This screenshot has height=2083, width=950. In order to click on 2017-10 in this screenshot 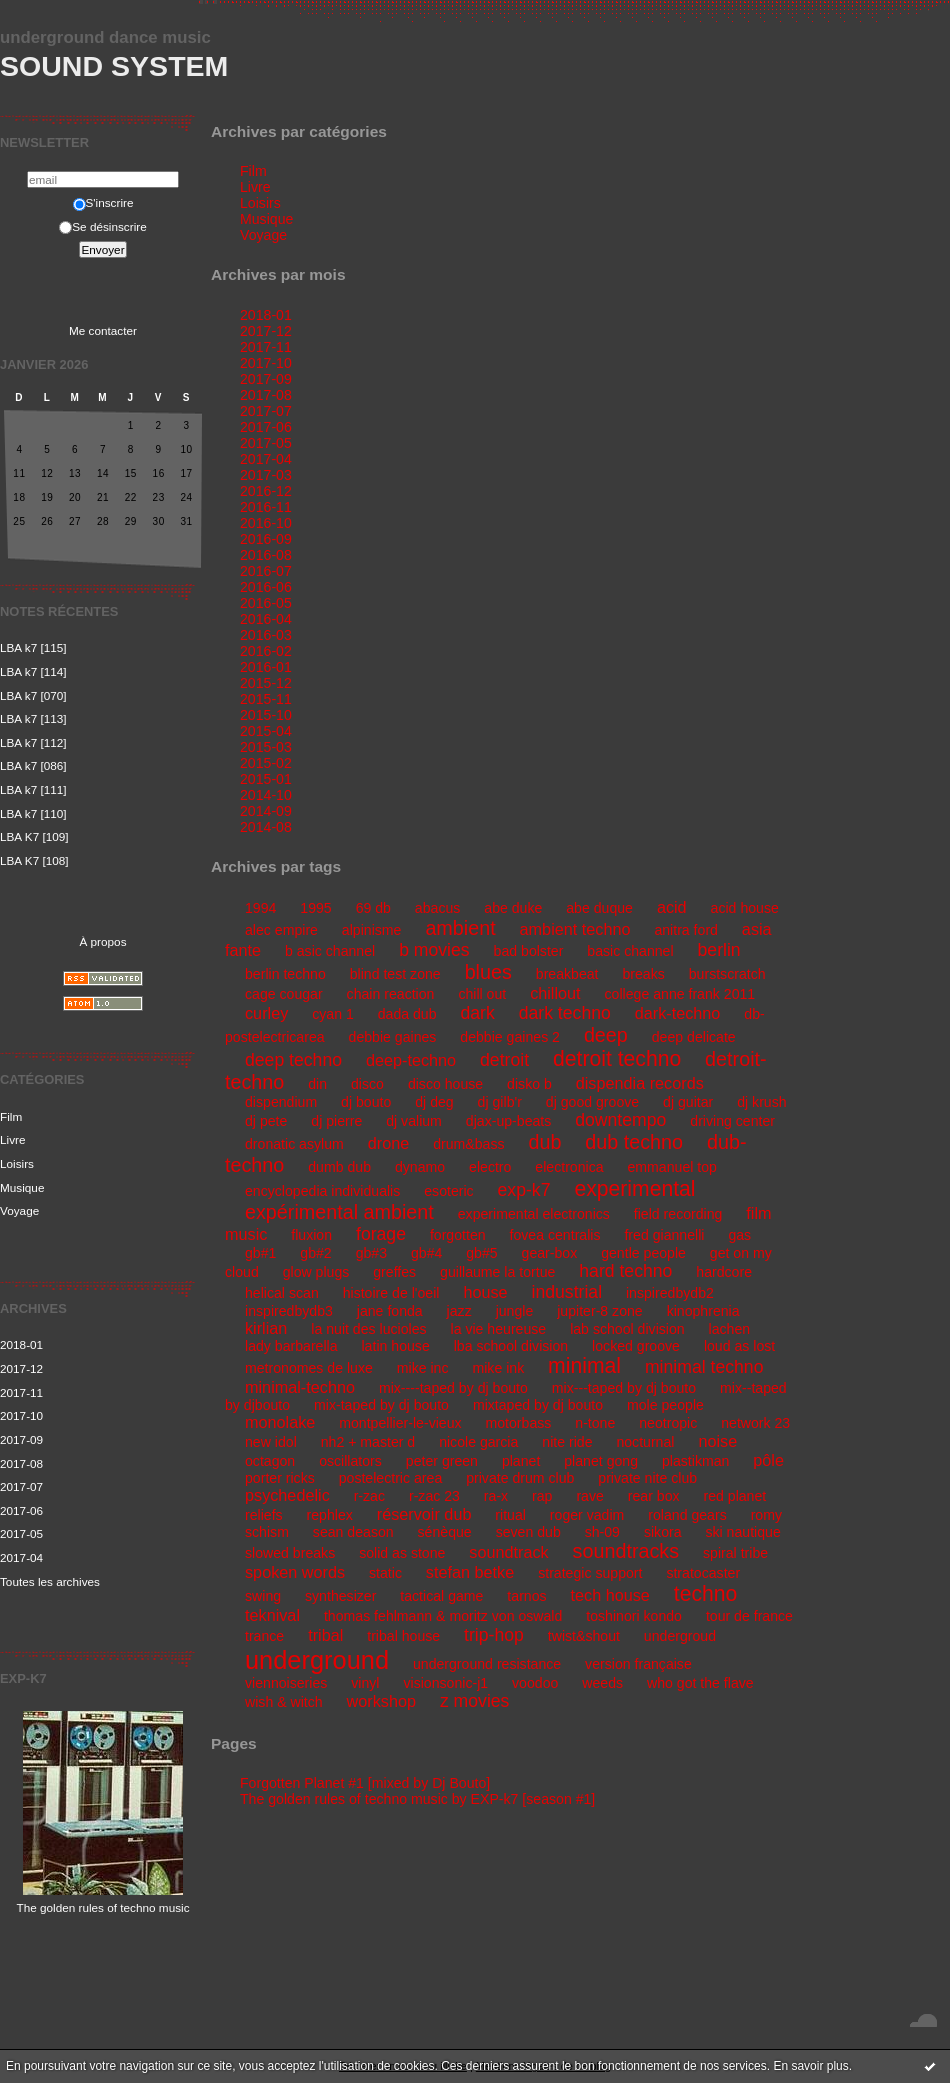, I will do `click(21, 1415)`.